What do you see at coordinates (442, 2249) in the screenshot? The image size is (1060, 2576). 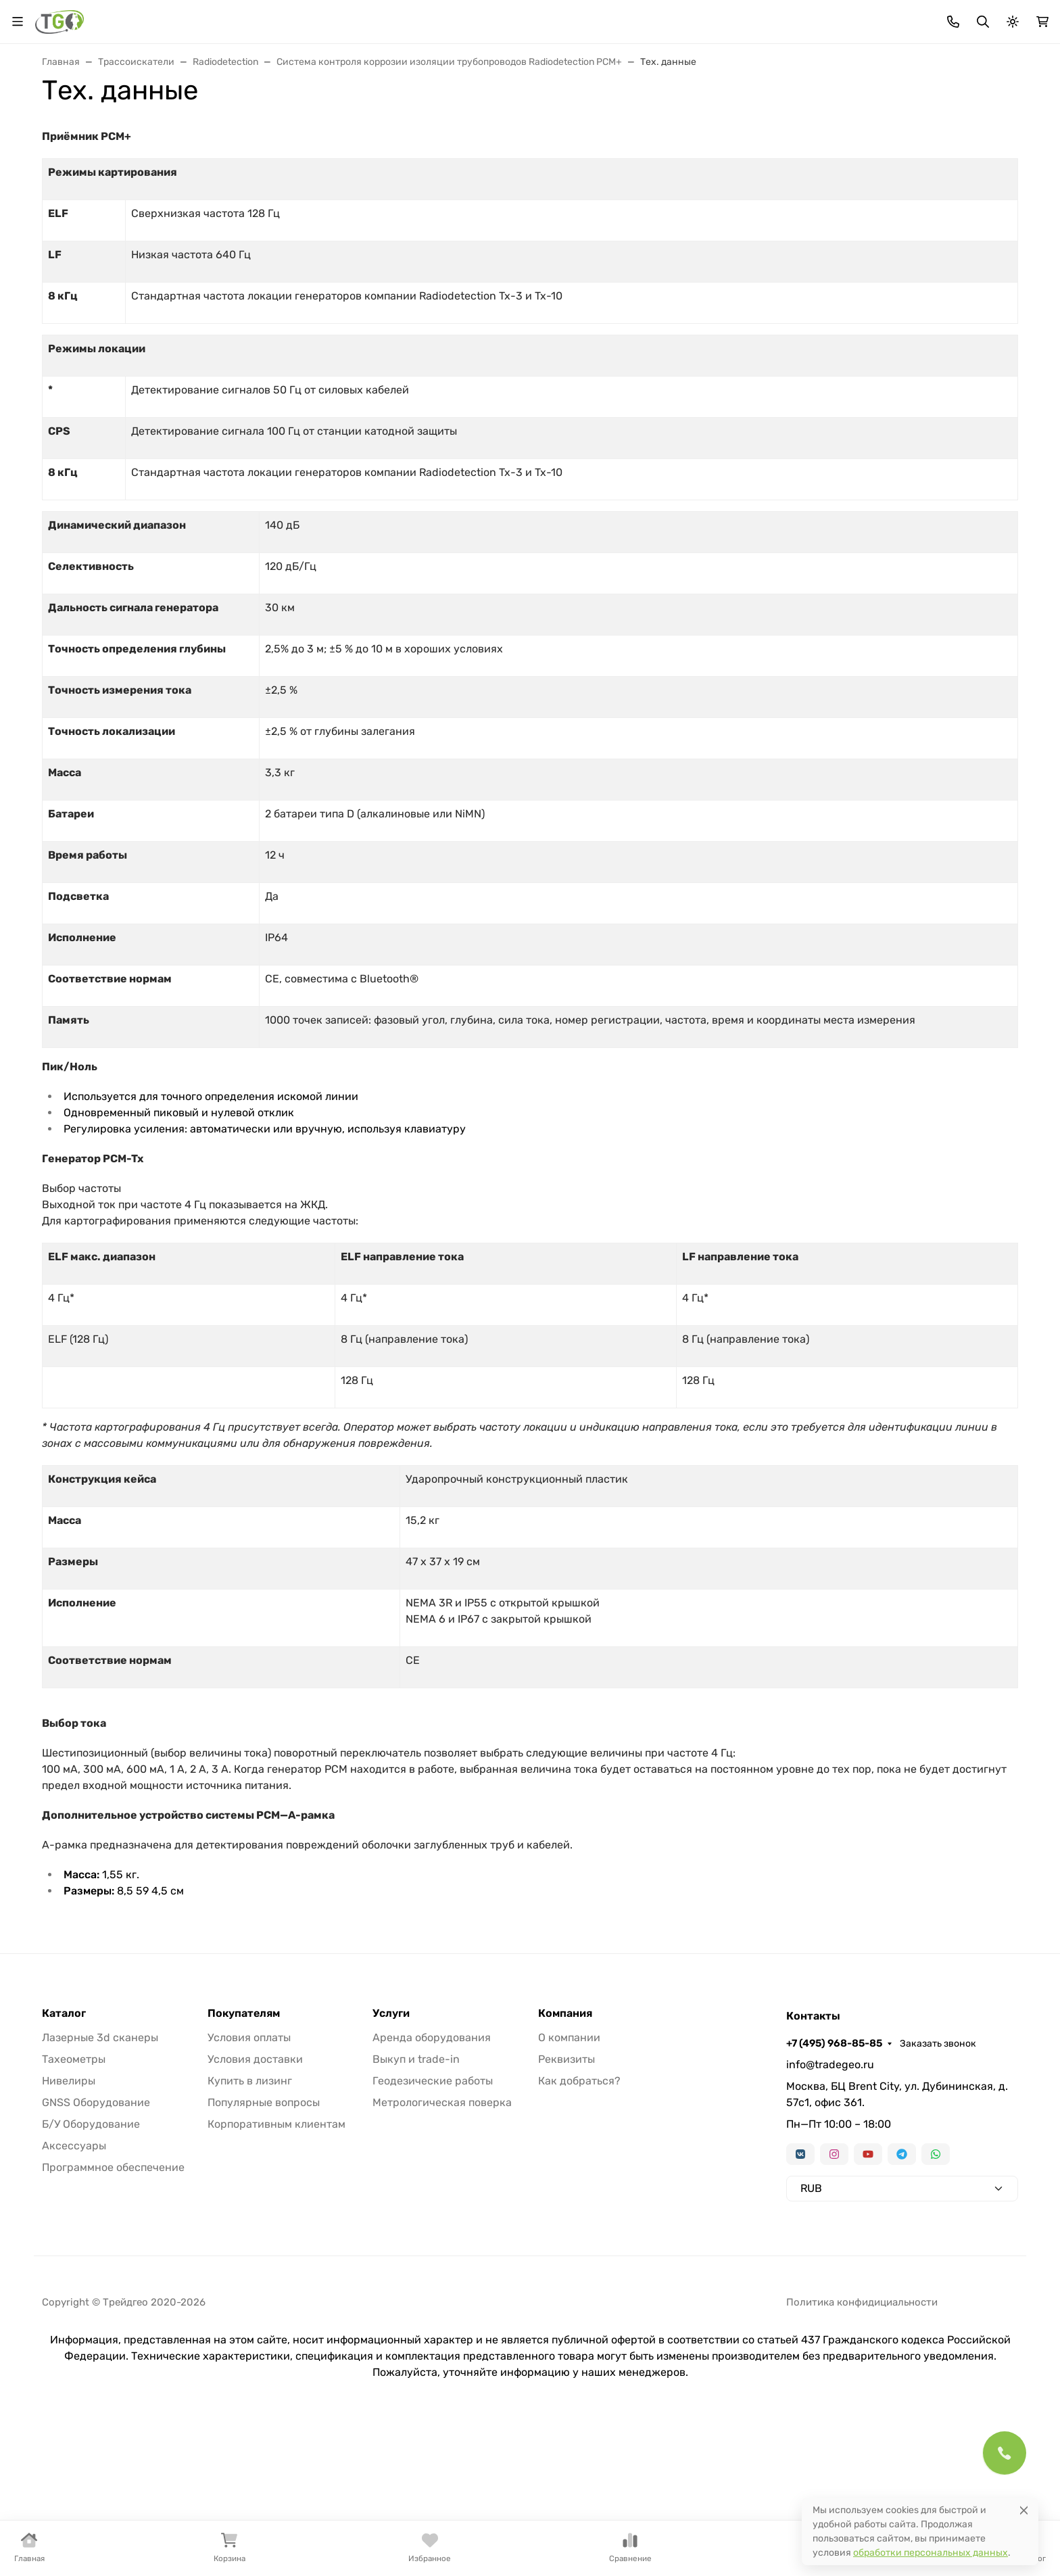 I see `Метрологическая поверка` at bounding box center [442, 2249].